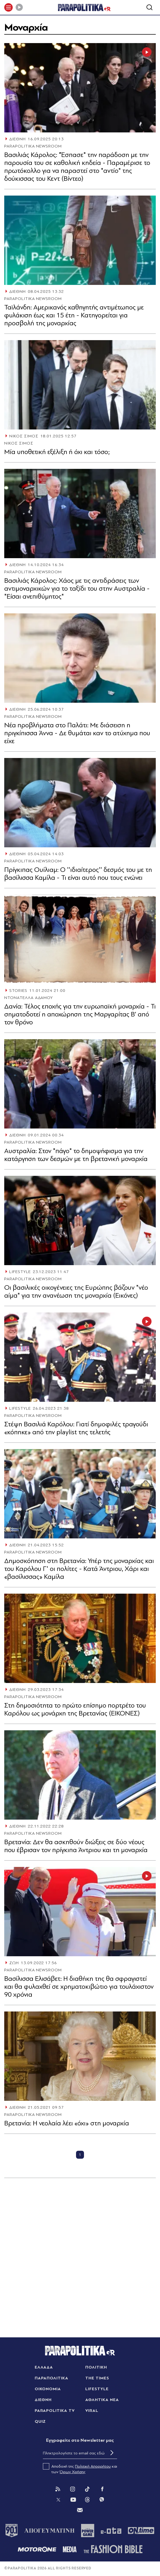 The width and height of the screenshot is (160, 2576). What do you see at coordinates (149, 7) in the screenshot?
I see `[Αναζήτηση]` at bounding box center [149, 7].